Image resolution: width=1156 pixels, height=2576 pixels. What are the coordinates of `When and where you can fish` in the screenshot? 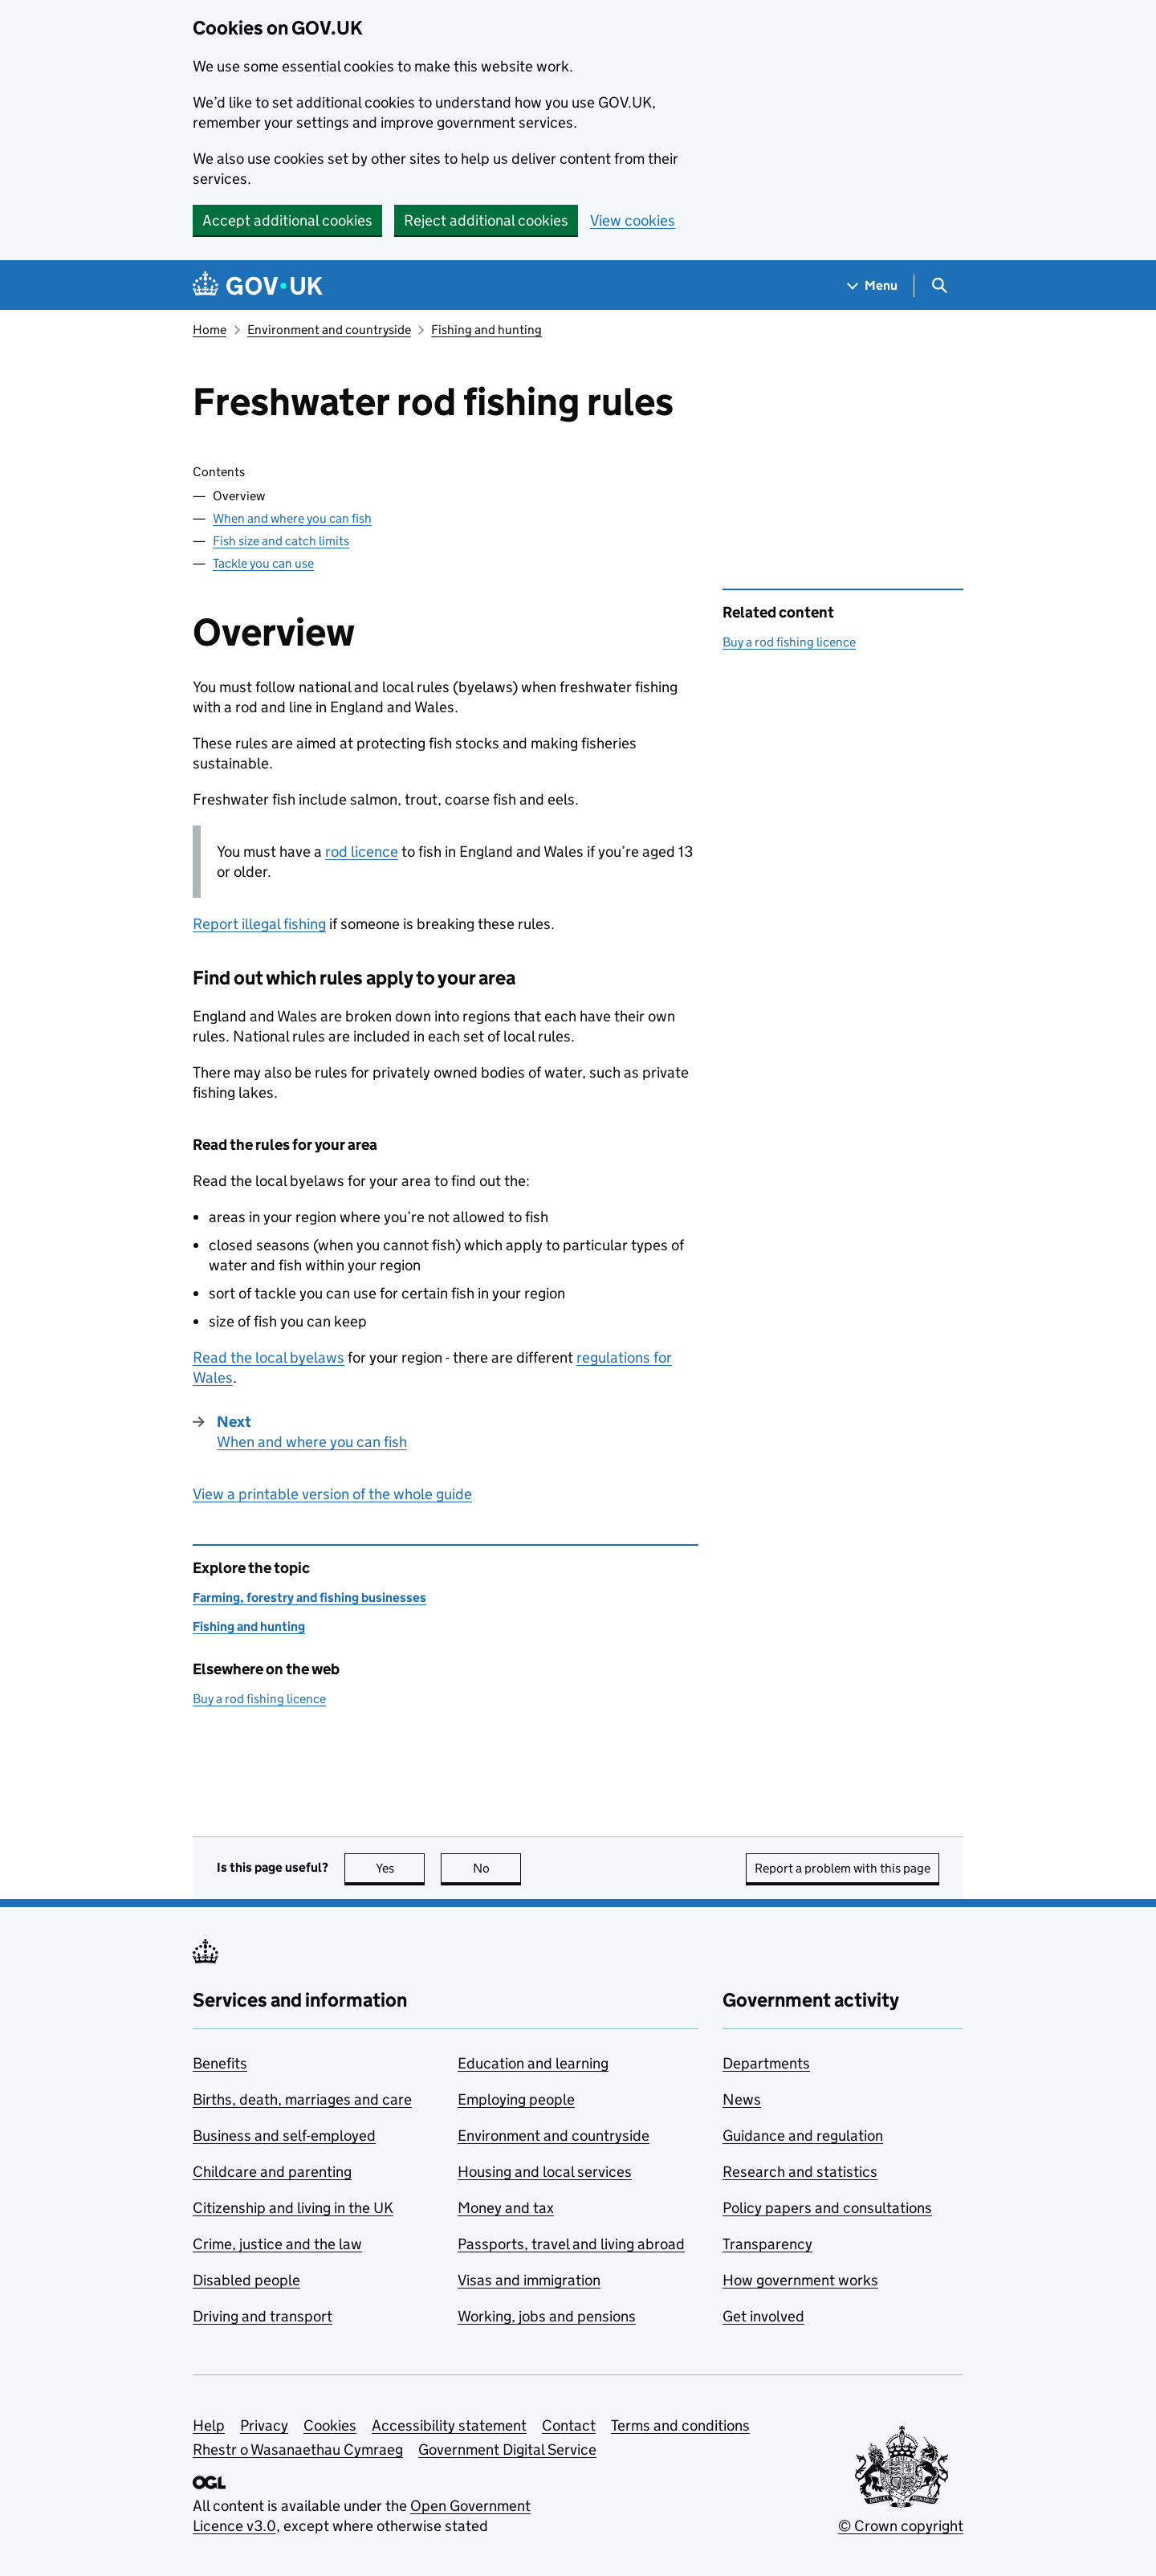 It's located at (292, 518).